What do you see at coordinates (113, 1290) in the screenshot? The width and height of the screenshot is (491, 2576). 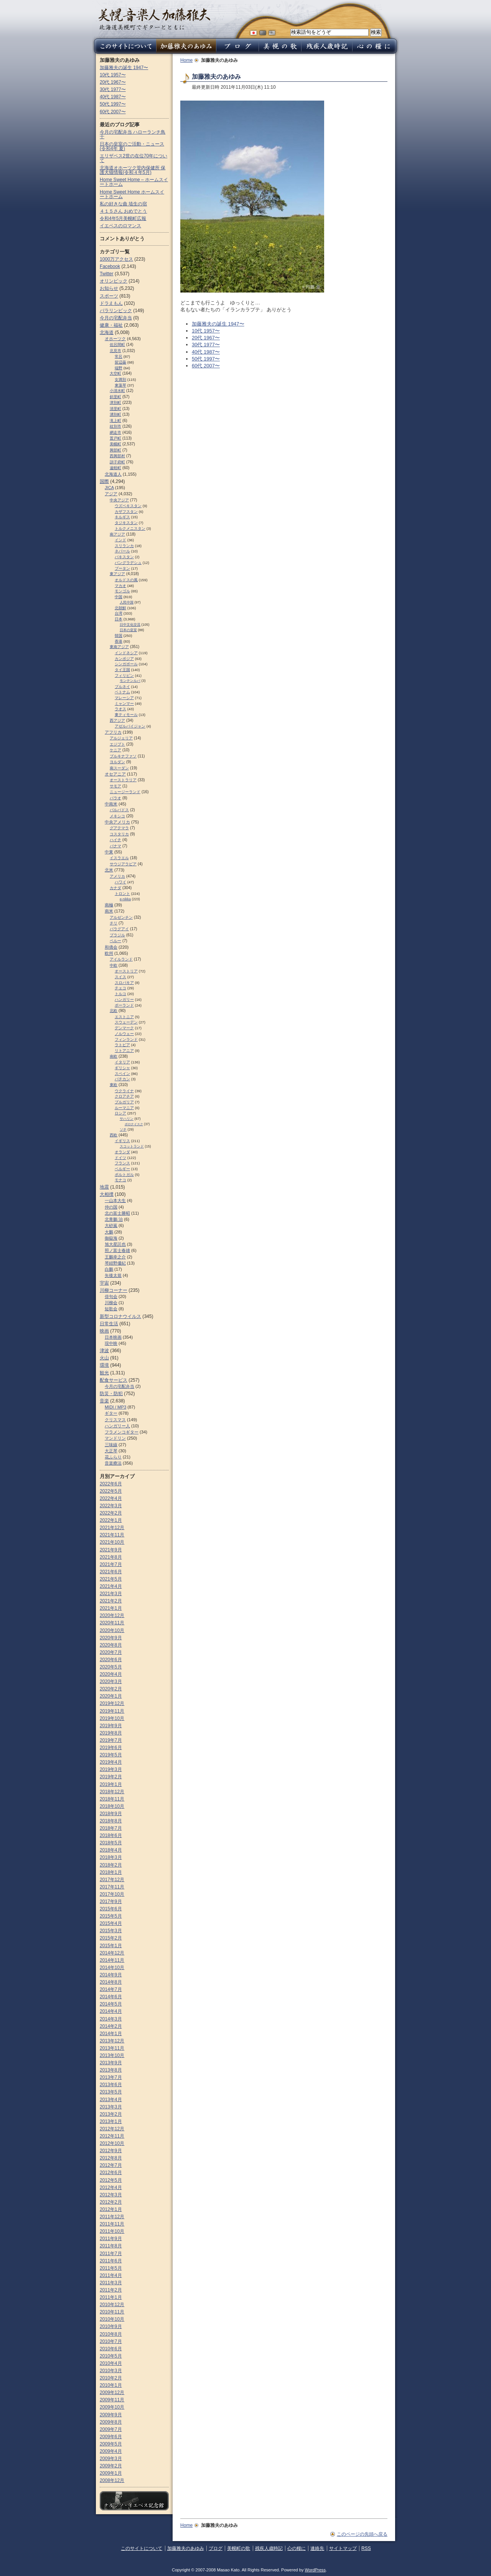 I see `川柳コーナー` at bounding box center [113, 1290].